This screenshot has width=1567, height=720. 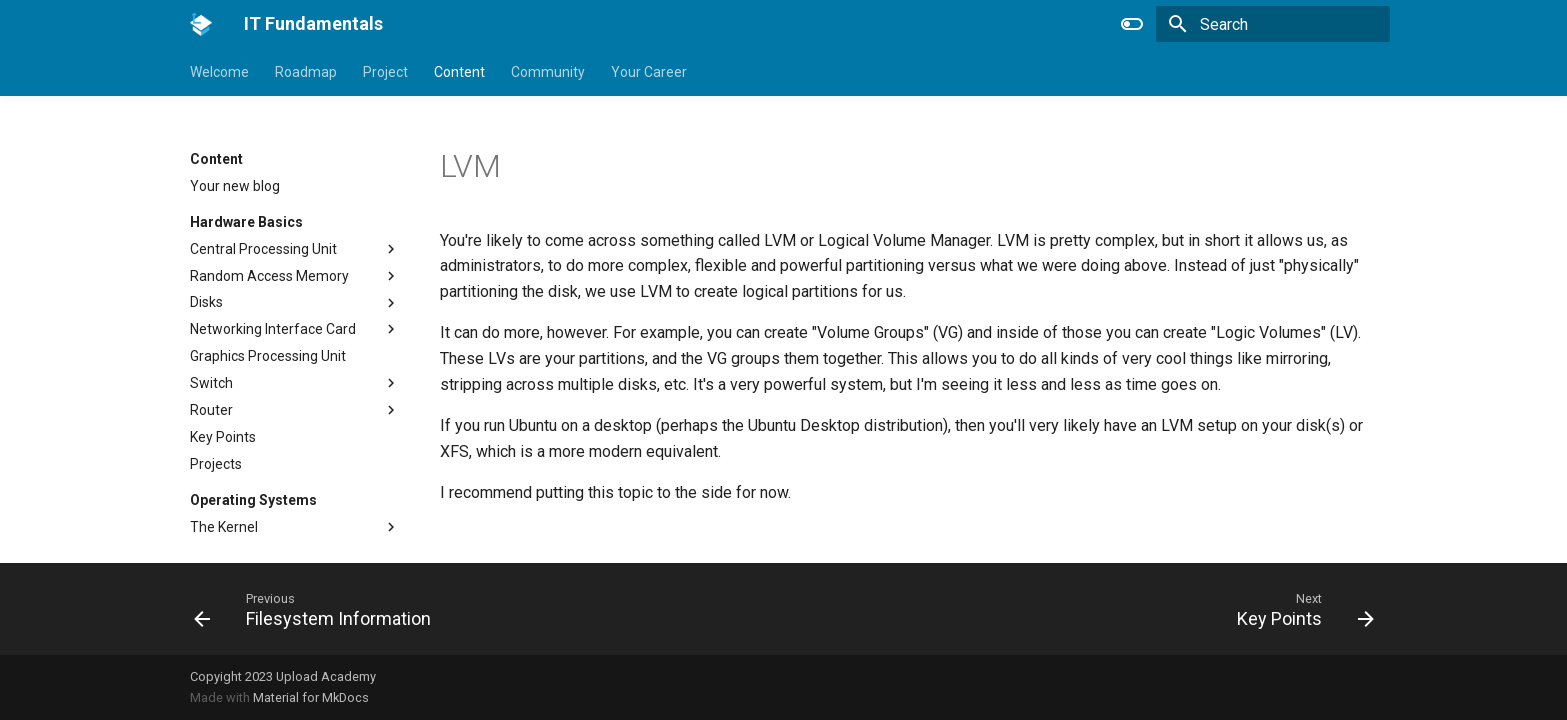 What do you see at coordinates (223, 437) in the screenshot?
I see `Key Points` at bounding box center [223, 437].